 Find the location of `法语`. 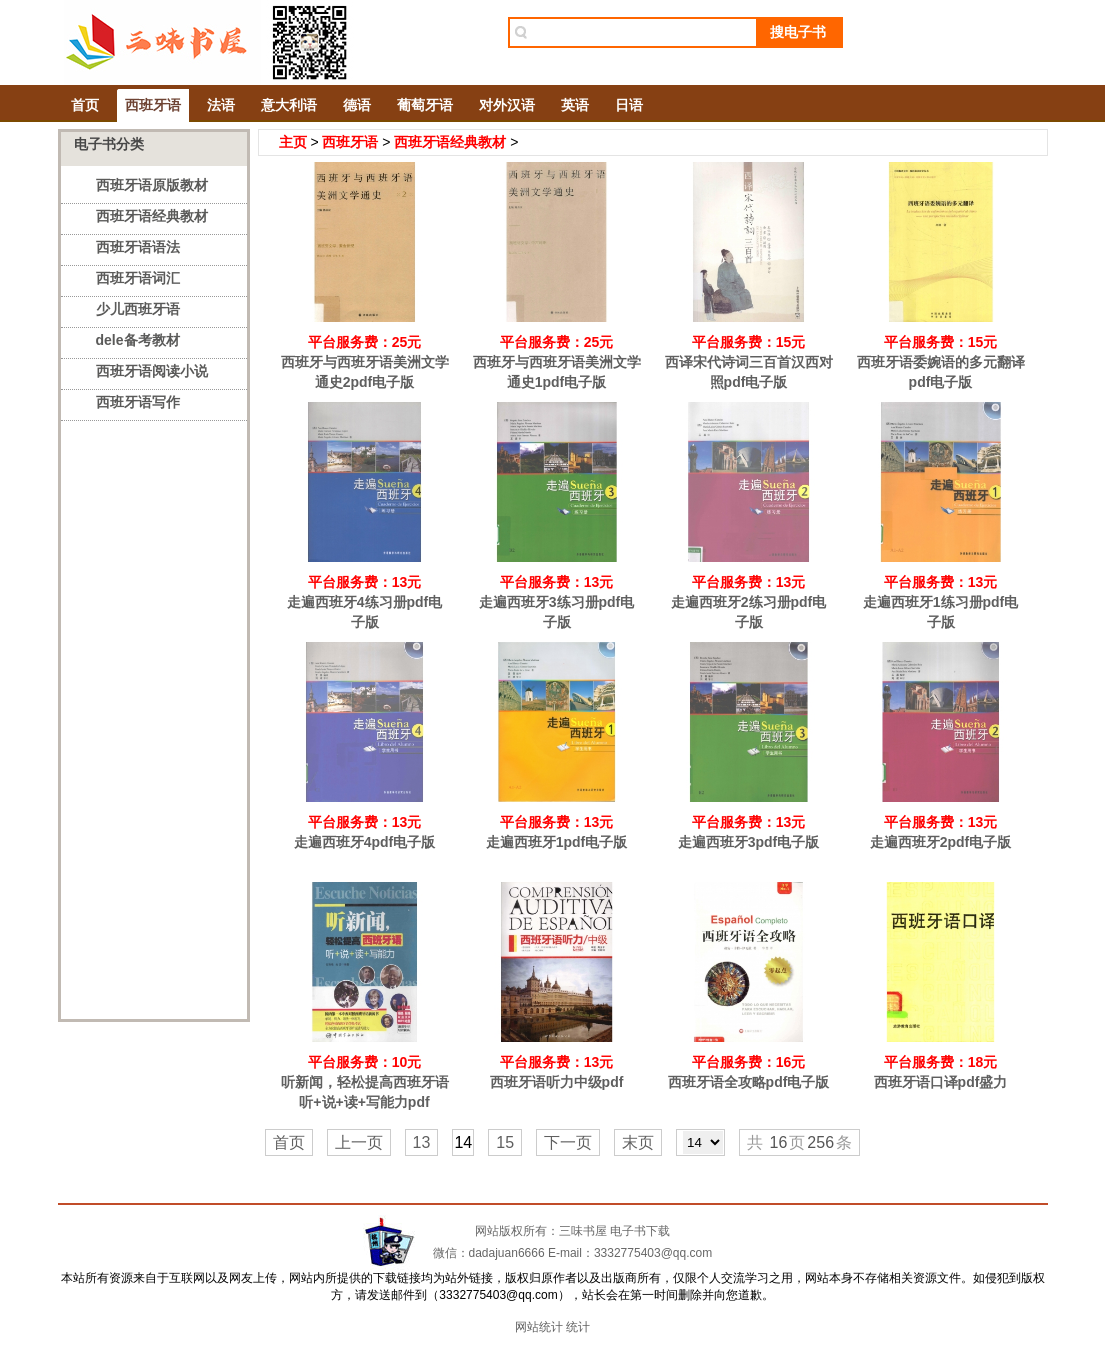

法语 is located at coordinates (221, 105).